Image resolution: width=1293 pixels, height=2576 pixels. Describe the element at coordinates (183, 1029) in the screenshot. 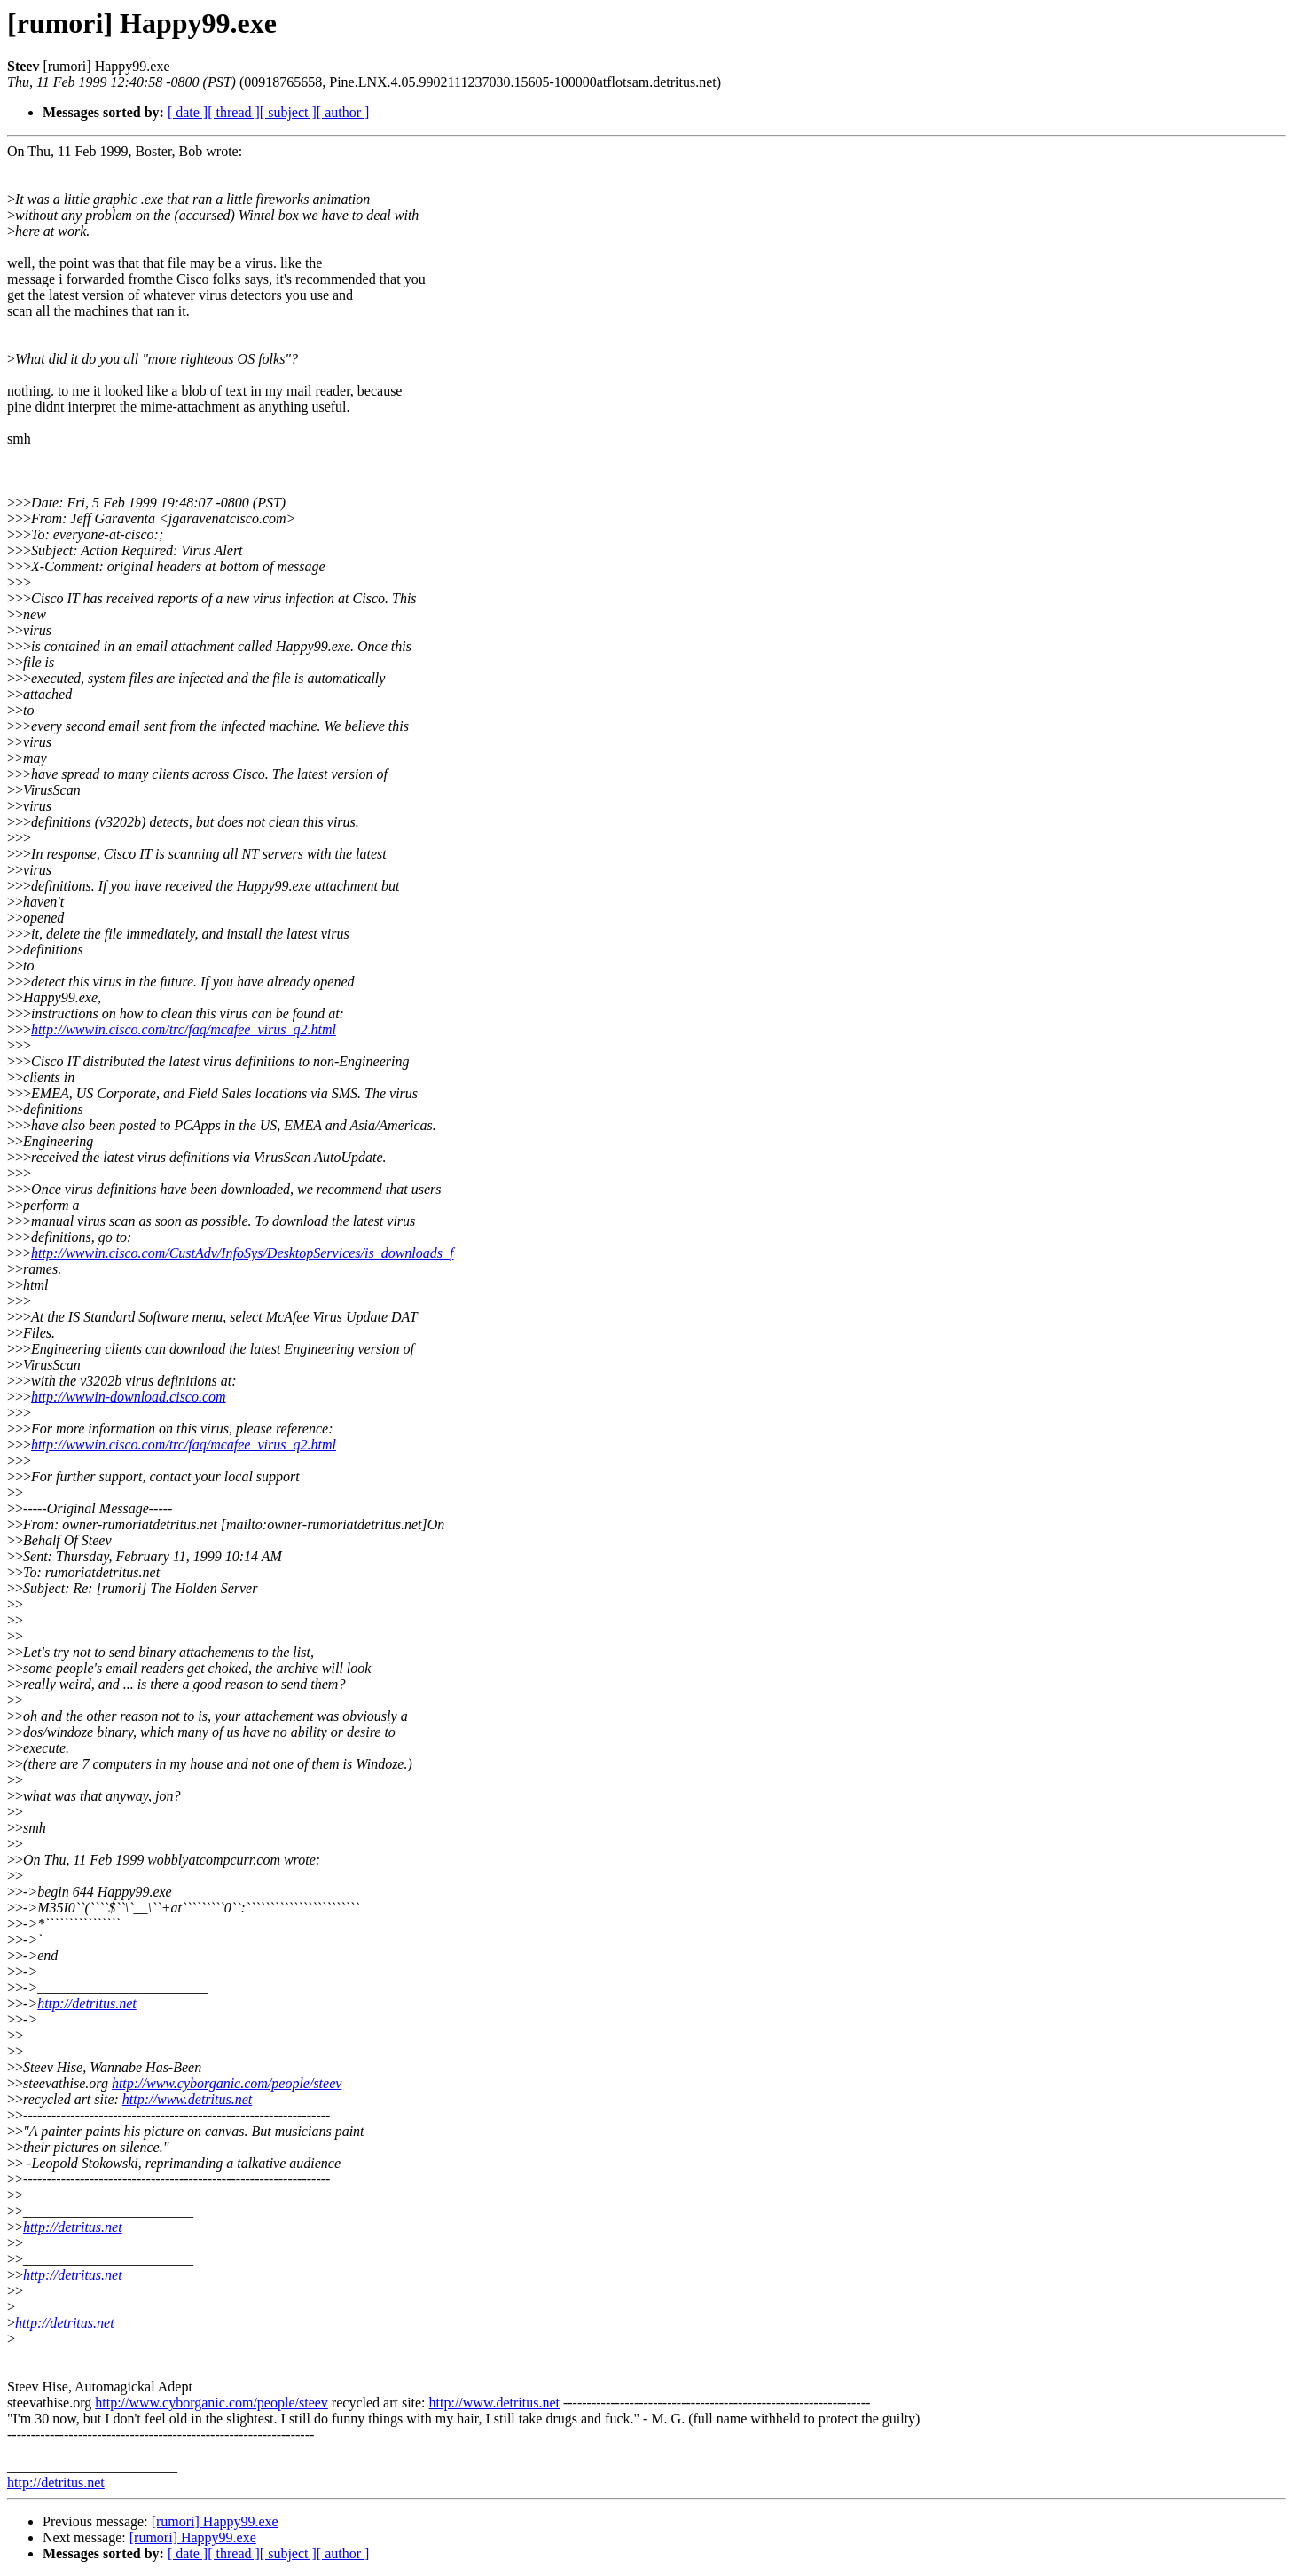

I see `http://wwwin.cisco.com/trc/faq/mcafee_virus_q2.html` at that location.